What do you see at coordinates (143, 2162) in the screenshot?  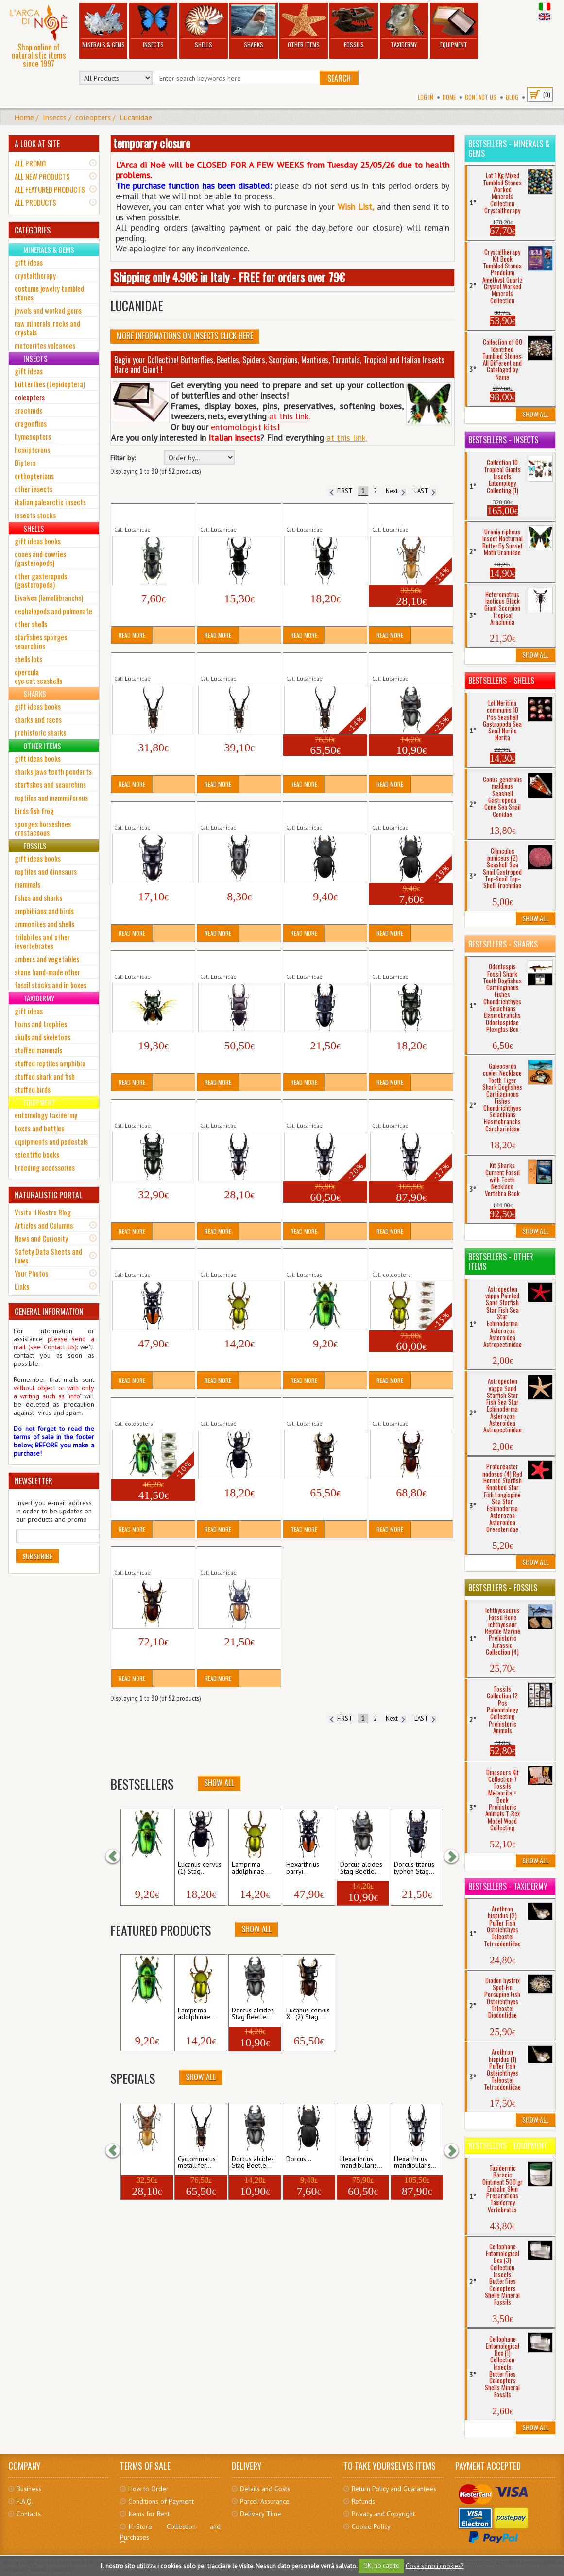 I see `Cyclommatus dehaani...` at bounding box center [143, 2162].